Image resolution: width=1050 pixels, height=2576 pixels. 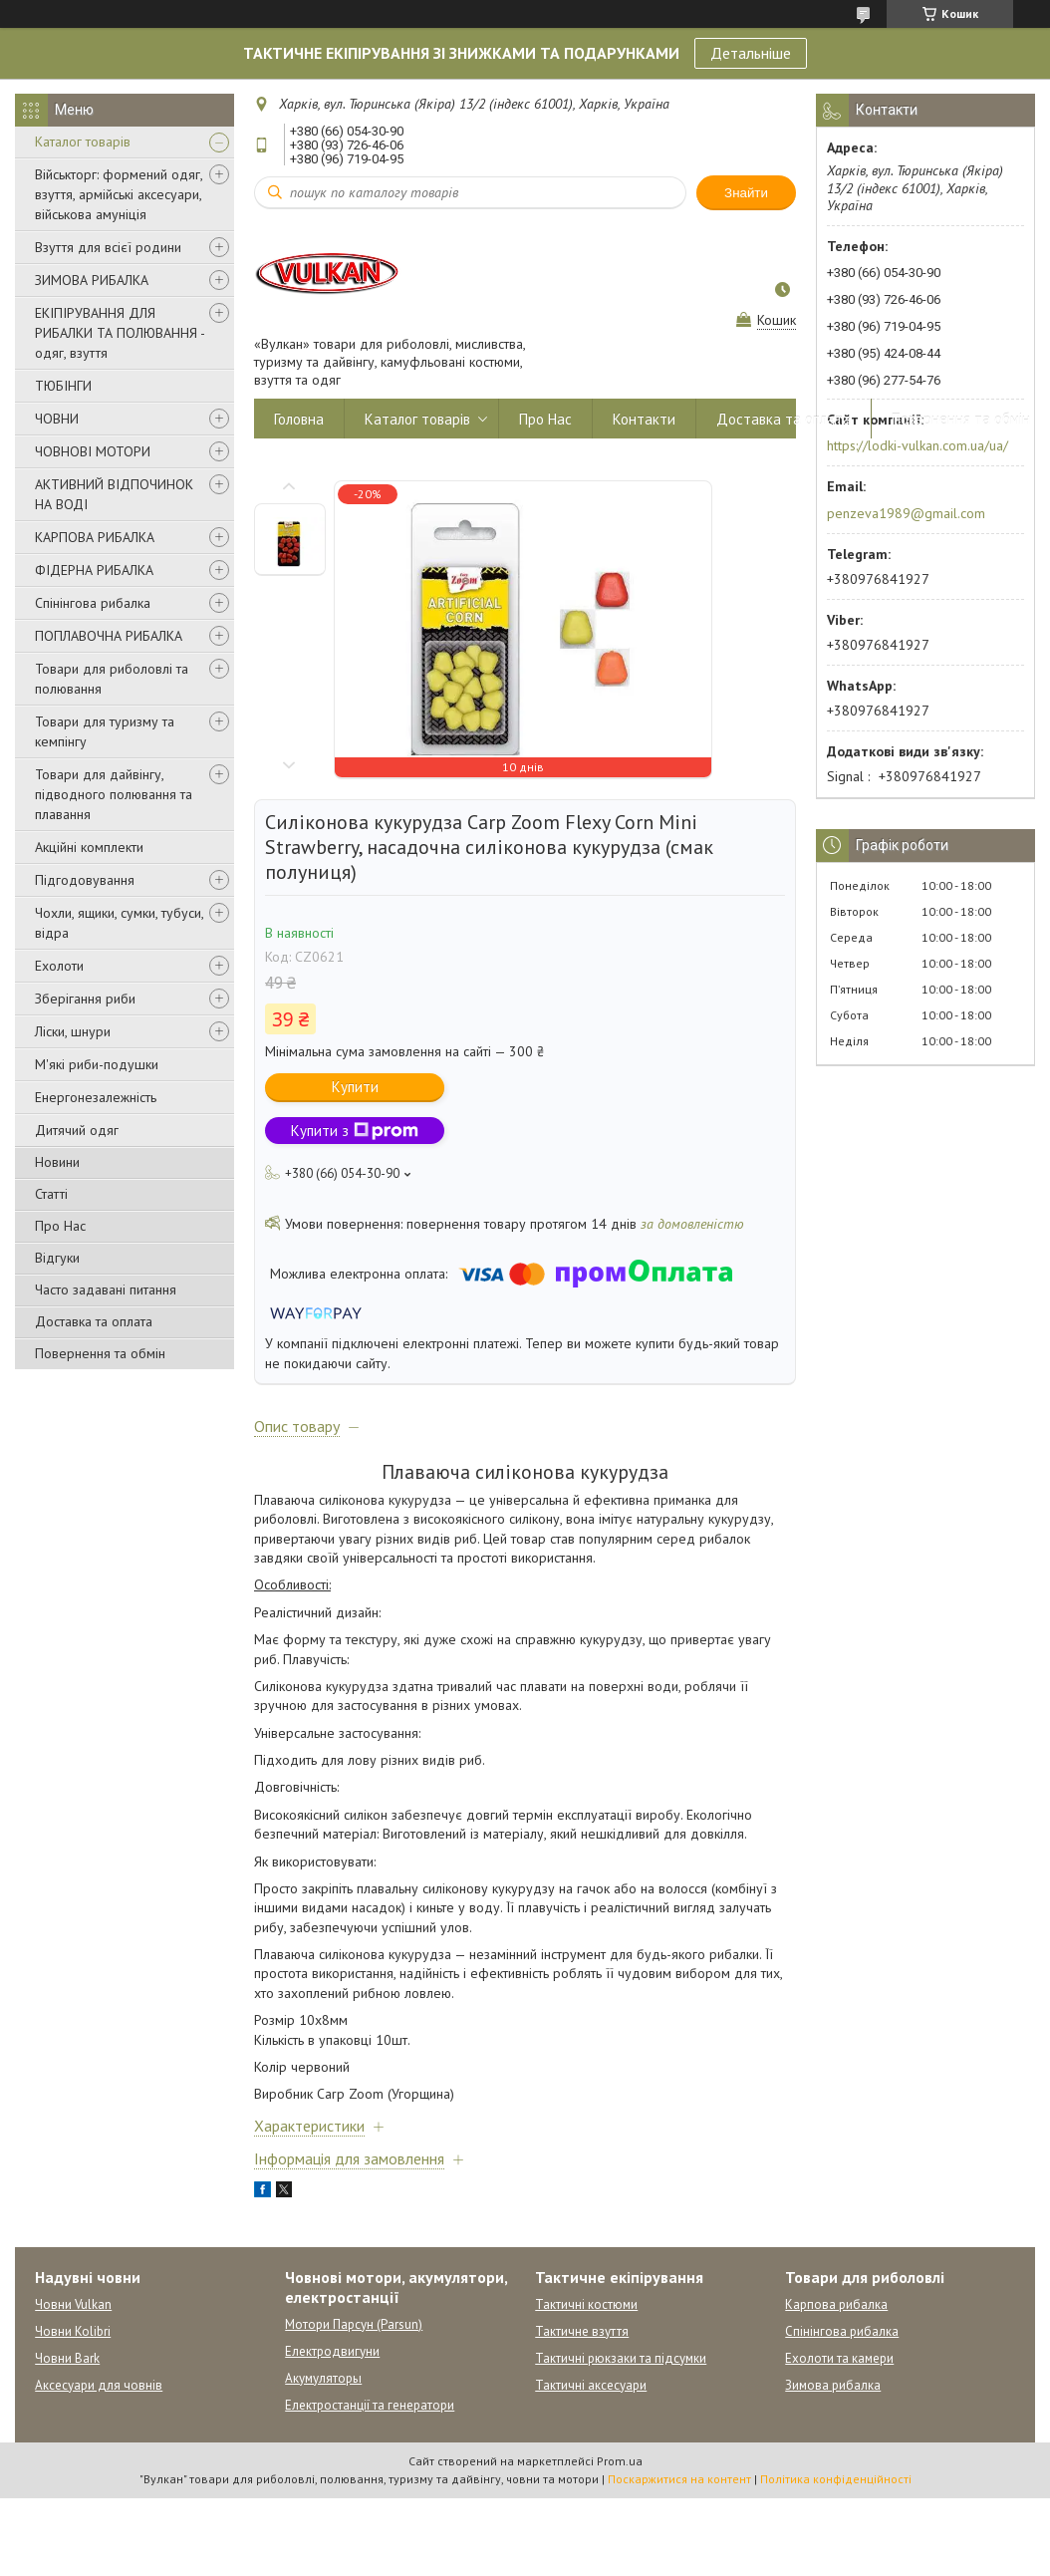 I want to click on М'які риби-подушки, so click(x=96, y=1064).